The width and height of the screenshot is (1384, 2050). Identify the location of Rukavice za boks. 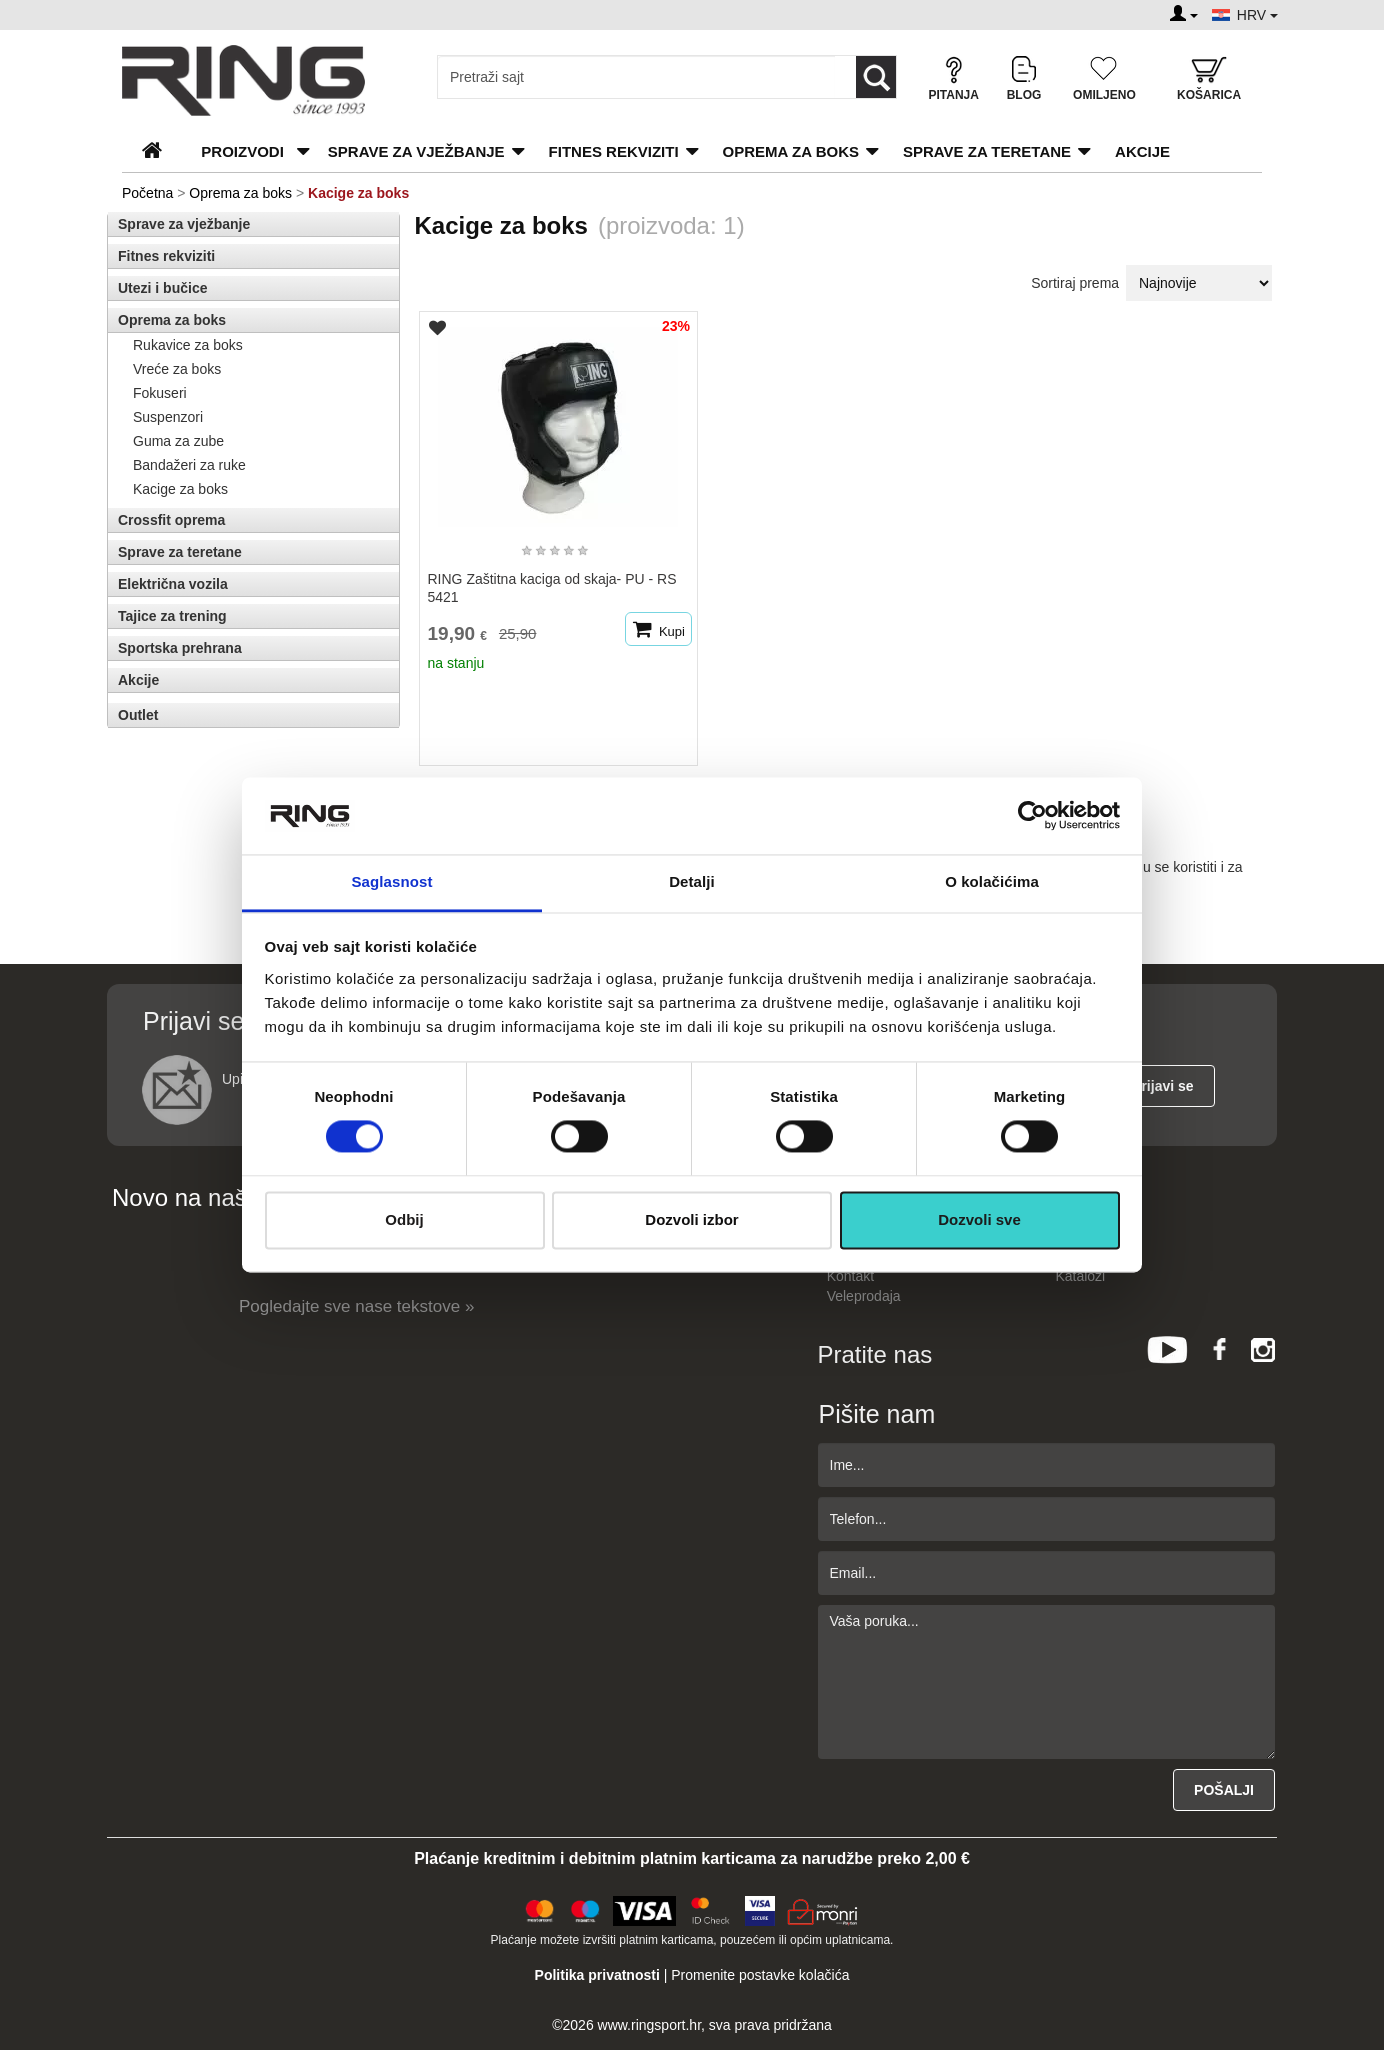
(188, 345).